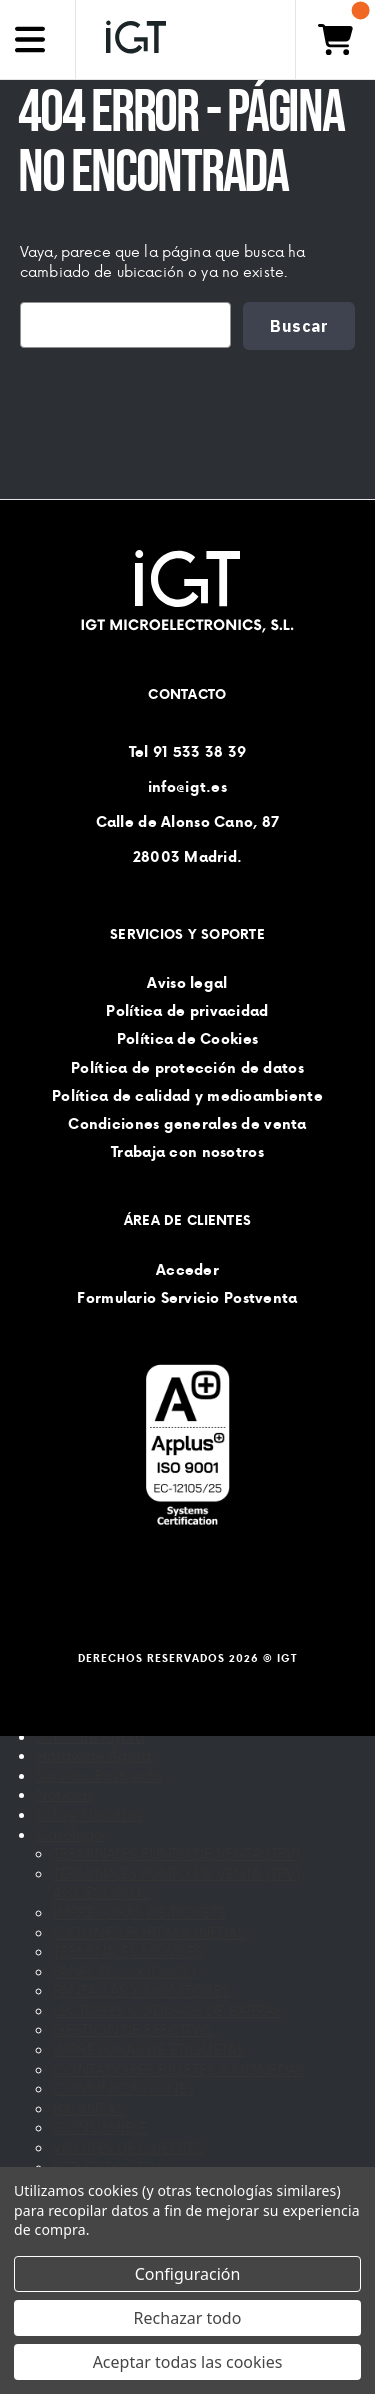  I want to click on PANEL PC / KIOSCO, so click(125, 1971).